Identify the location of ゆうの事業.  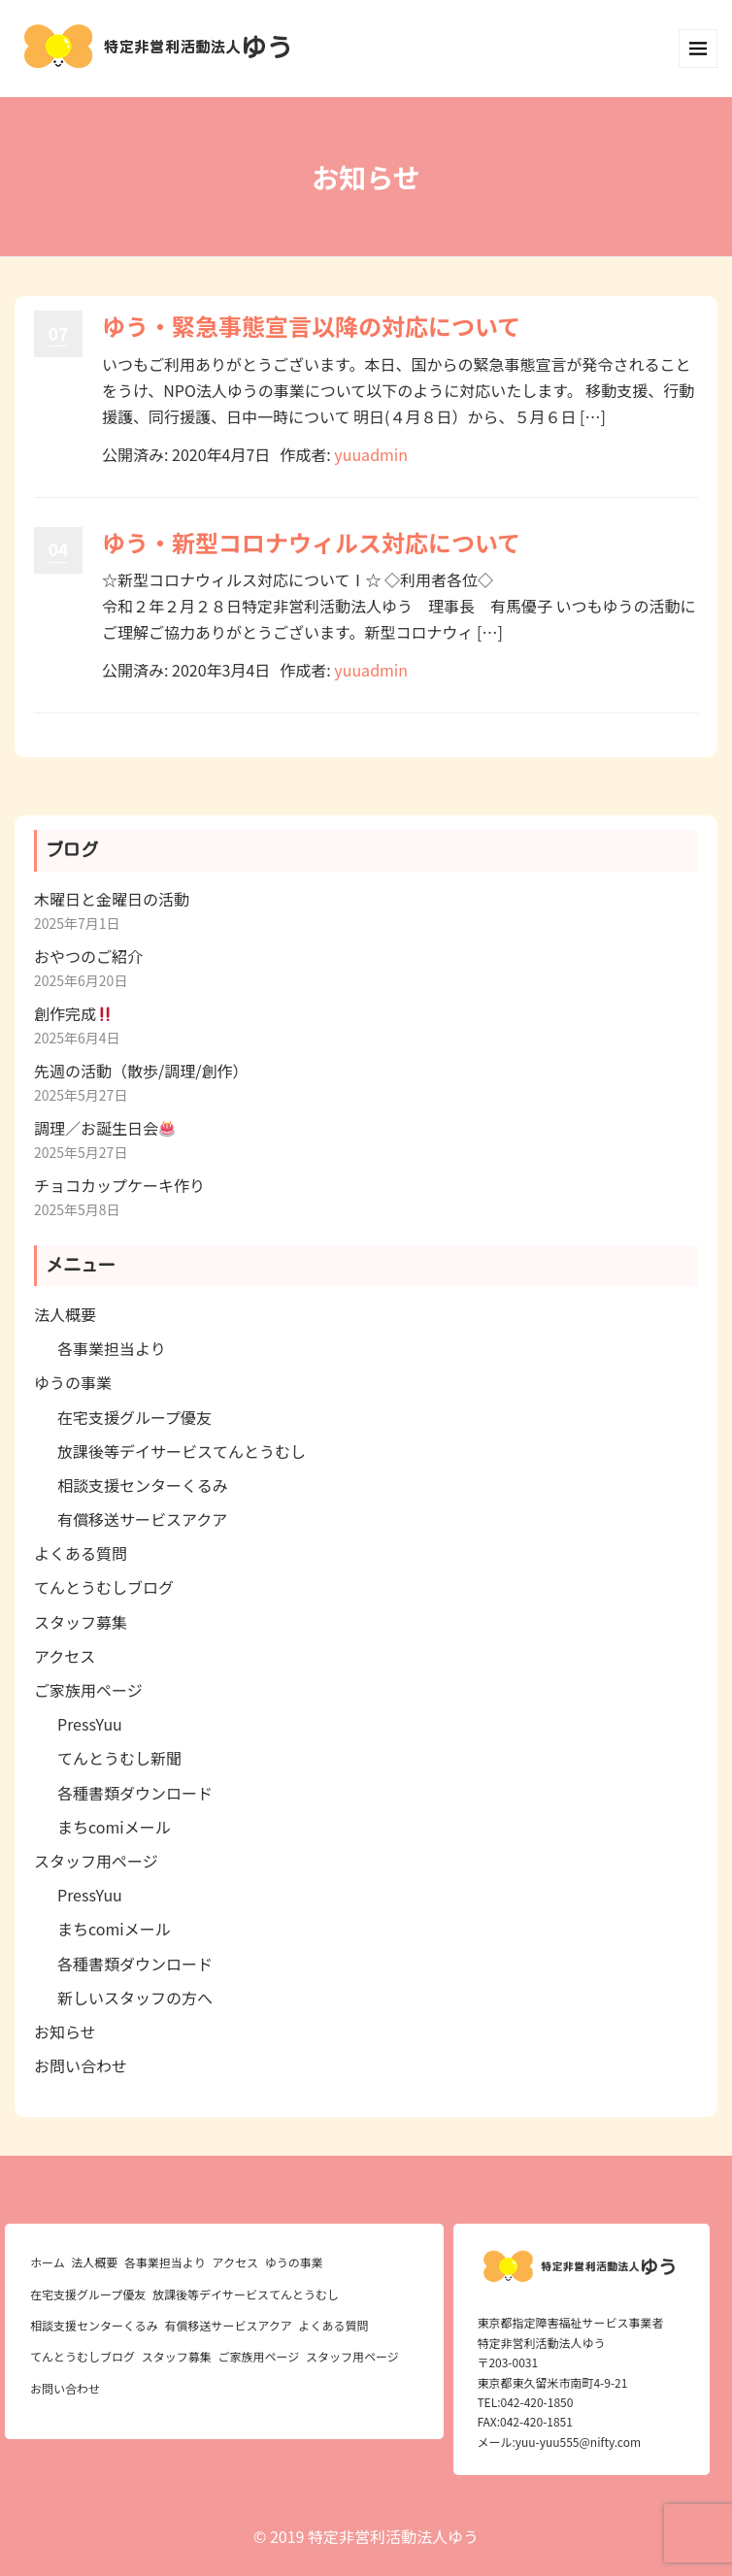
(73, 1382).